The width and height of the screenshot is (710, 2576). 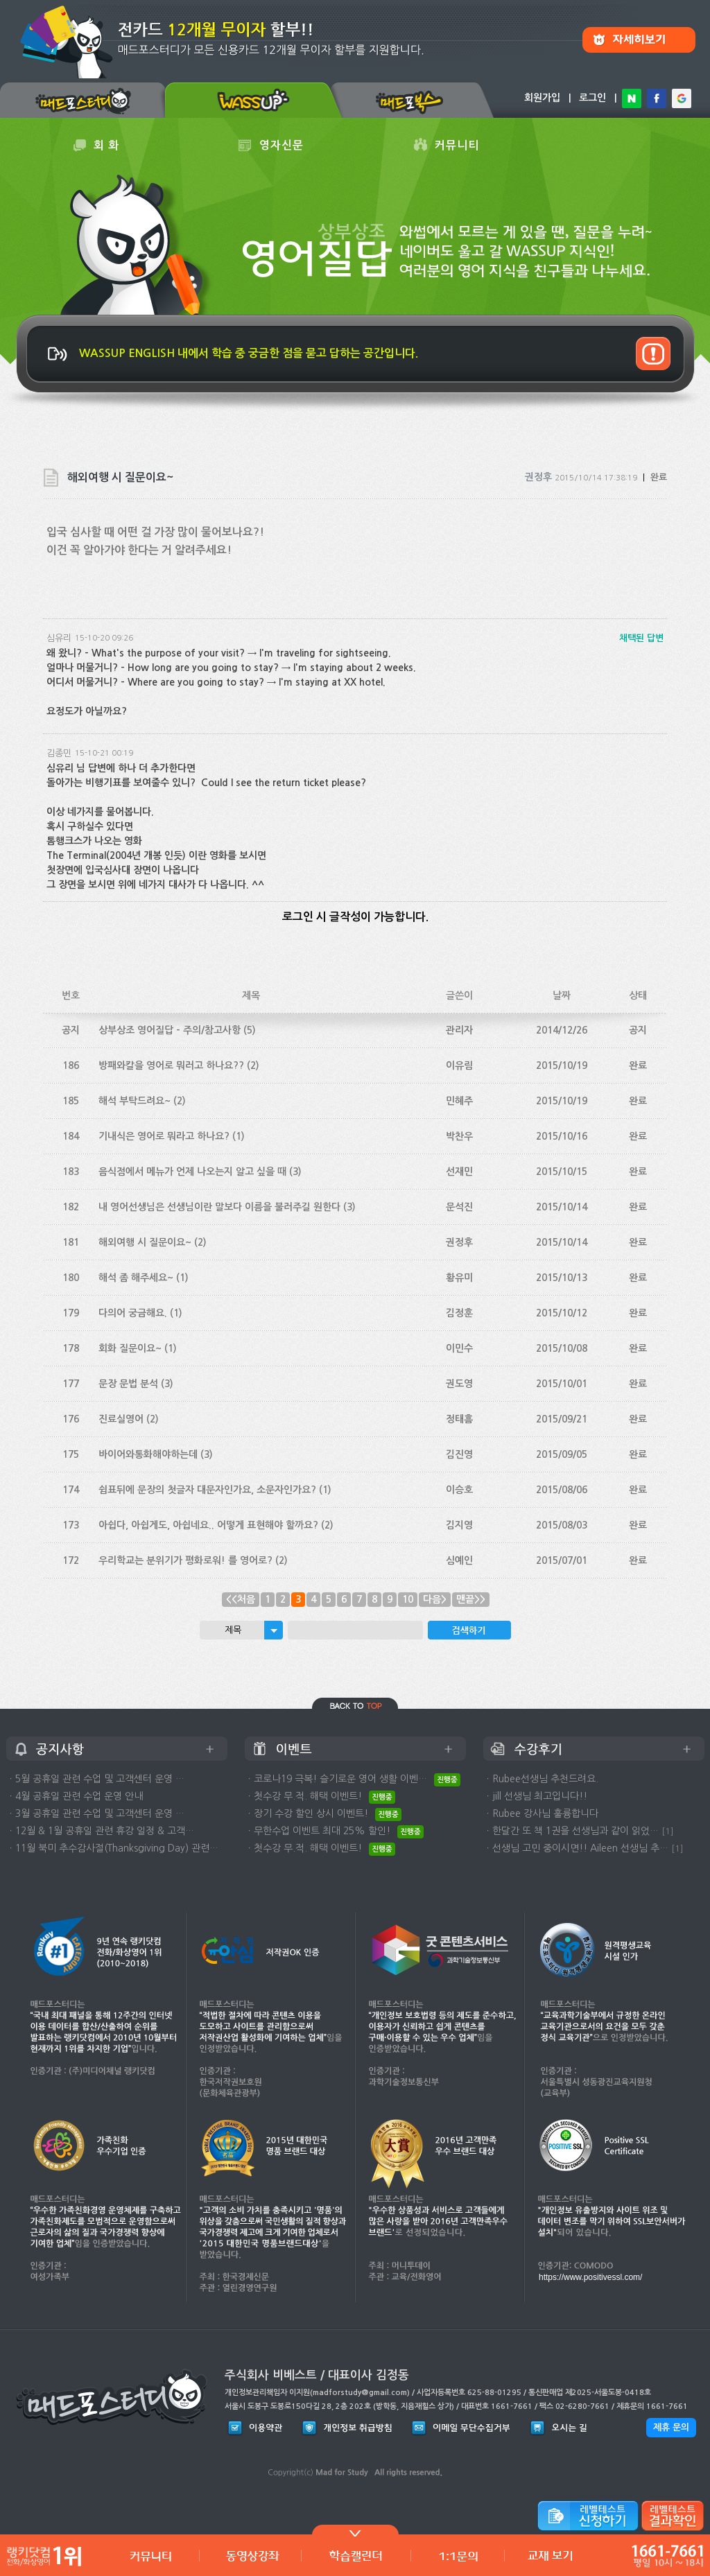 What do you see at coordinates (667, 1831) in the screenshot?
I see `[1]` at bounding box center [667, 1831].